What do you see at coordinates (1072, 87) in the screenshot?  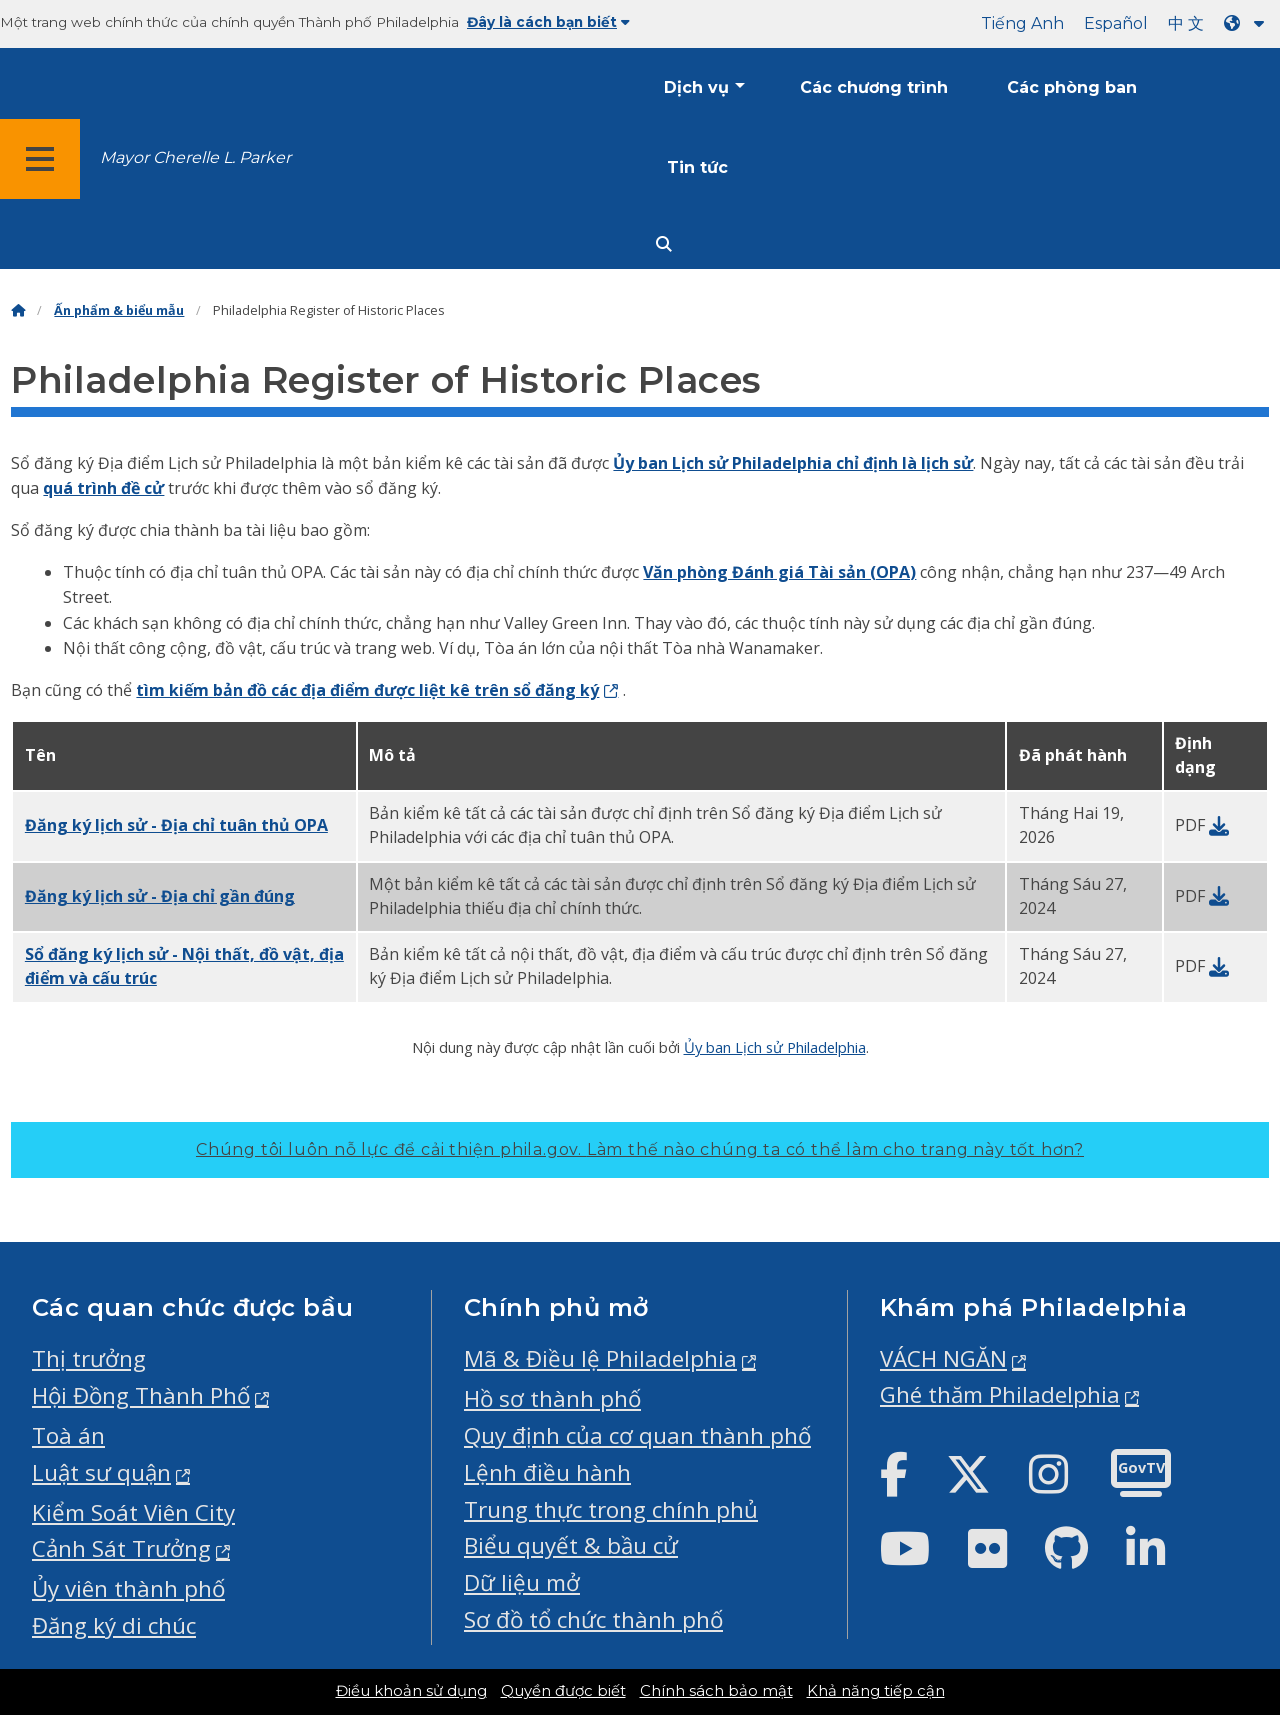 I see `Các phòng ban` at bounding box center [1072, 87].